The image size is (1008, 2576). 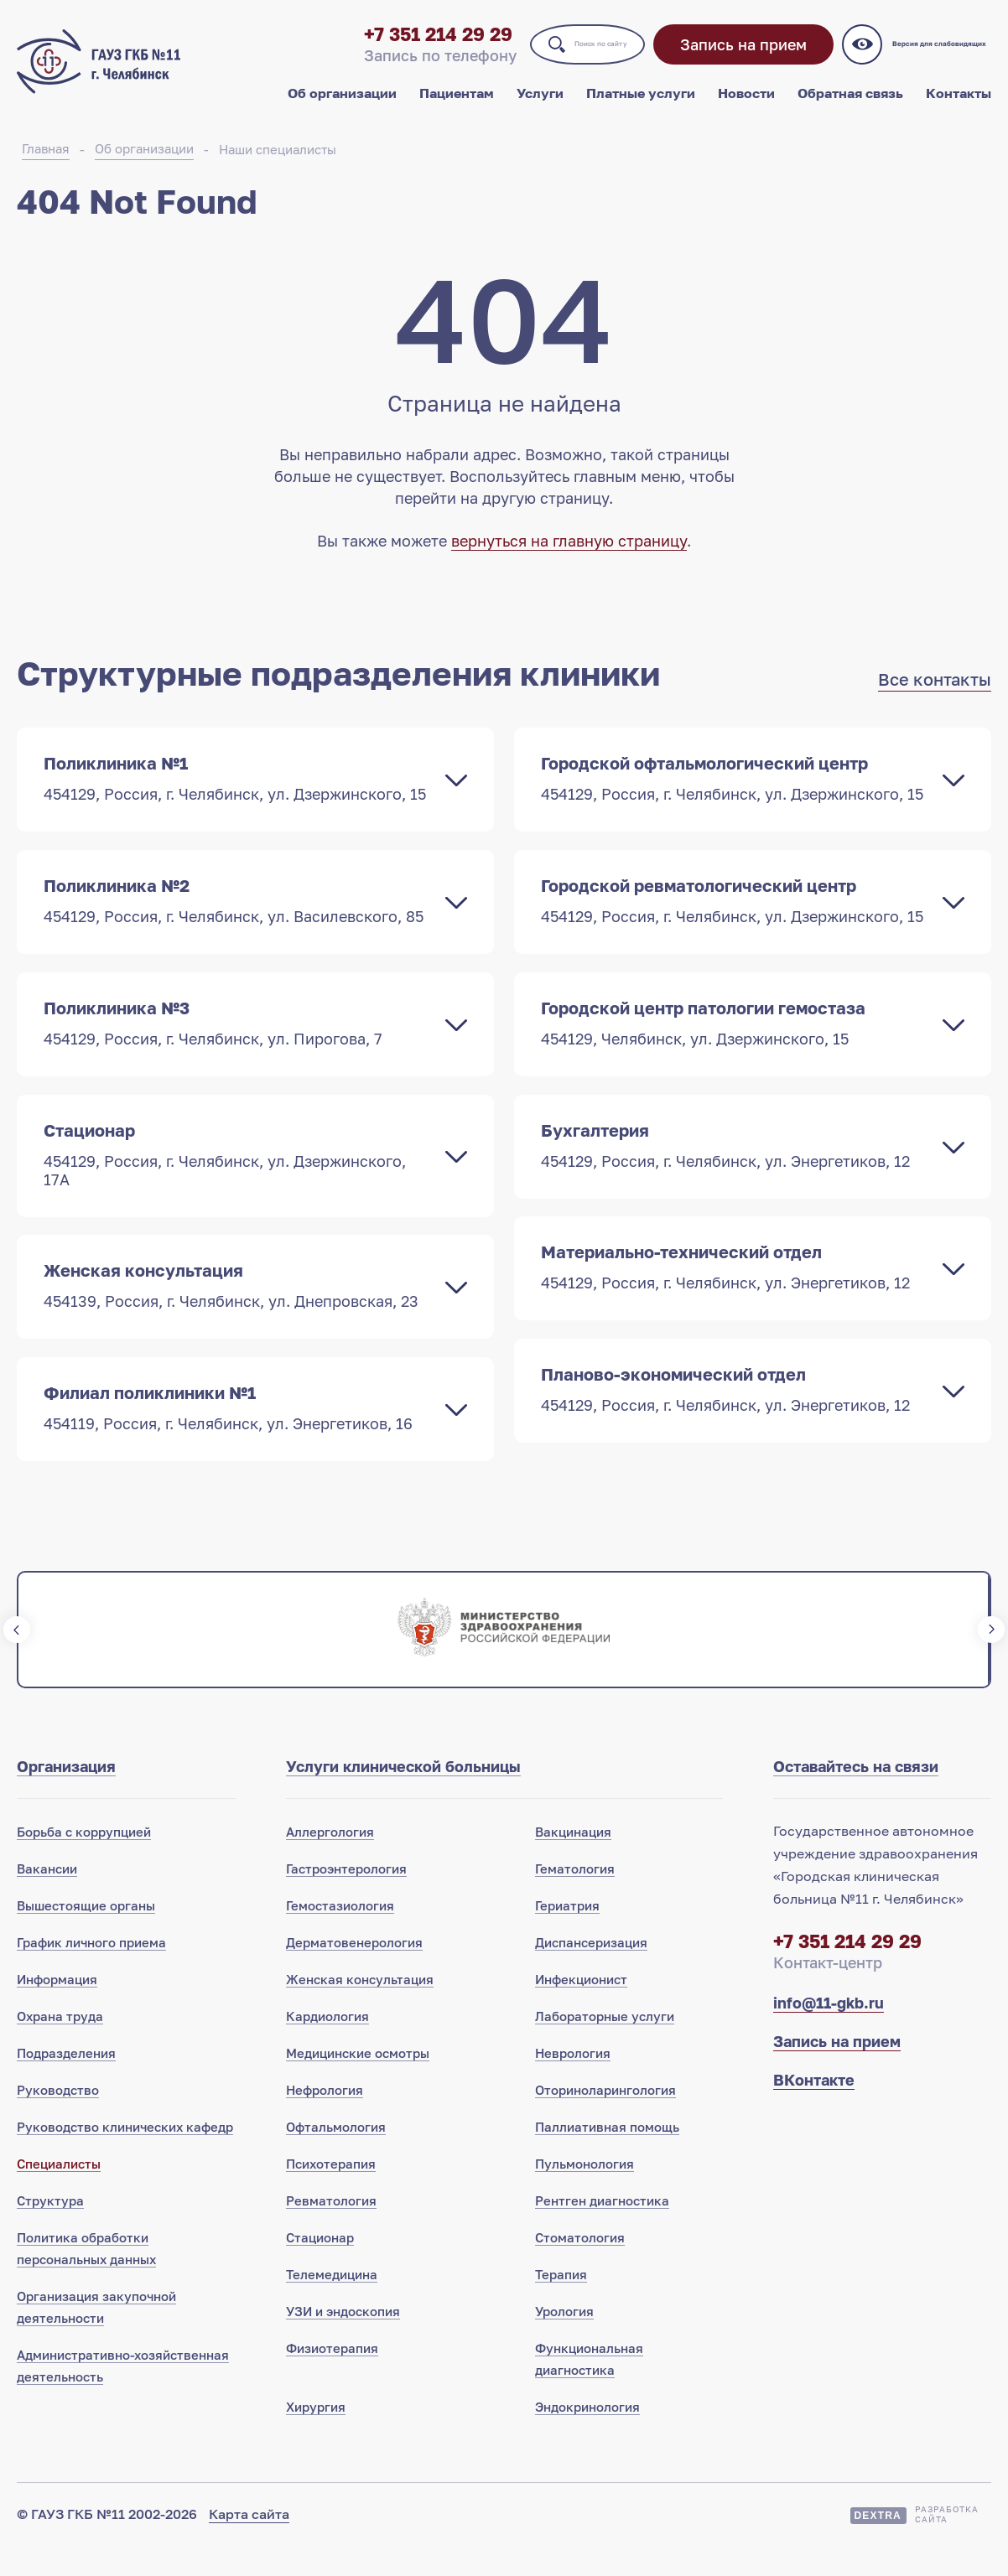 What do you see at coordinates (58, 2120) in the screenshot?
I see `Руководство` at bounding box center [58, 2120].